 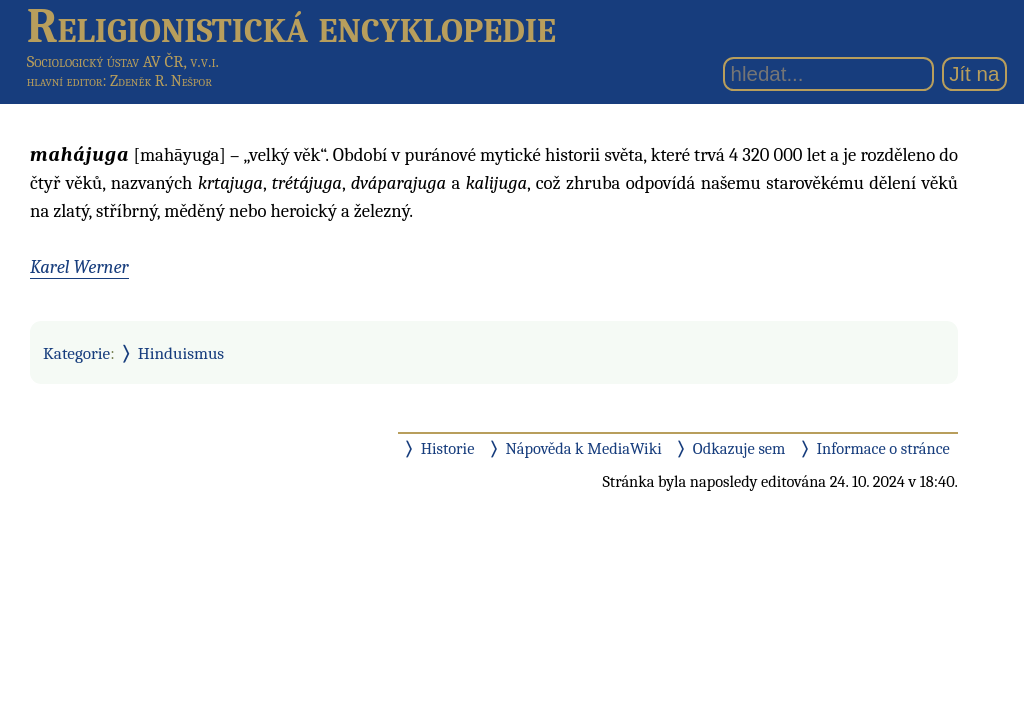 I want to click on Karel Werner, so click(x=79, y=267).